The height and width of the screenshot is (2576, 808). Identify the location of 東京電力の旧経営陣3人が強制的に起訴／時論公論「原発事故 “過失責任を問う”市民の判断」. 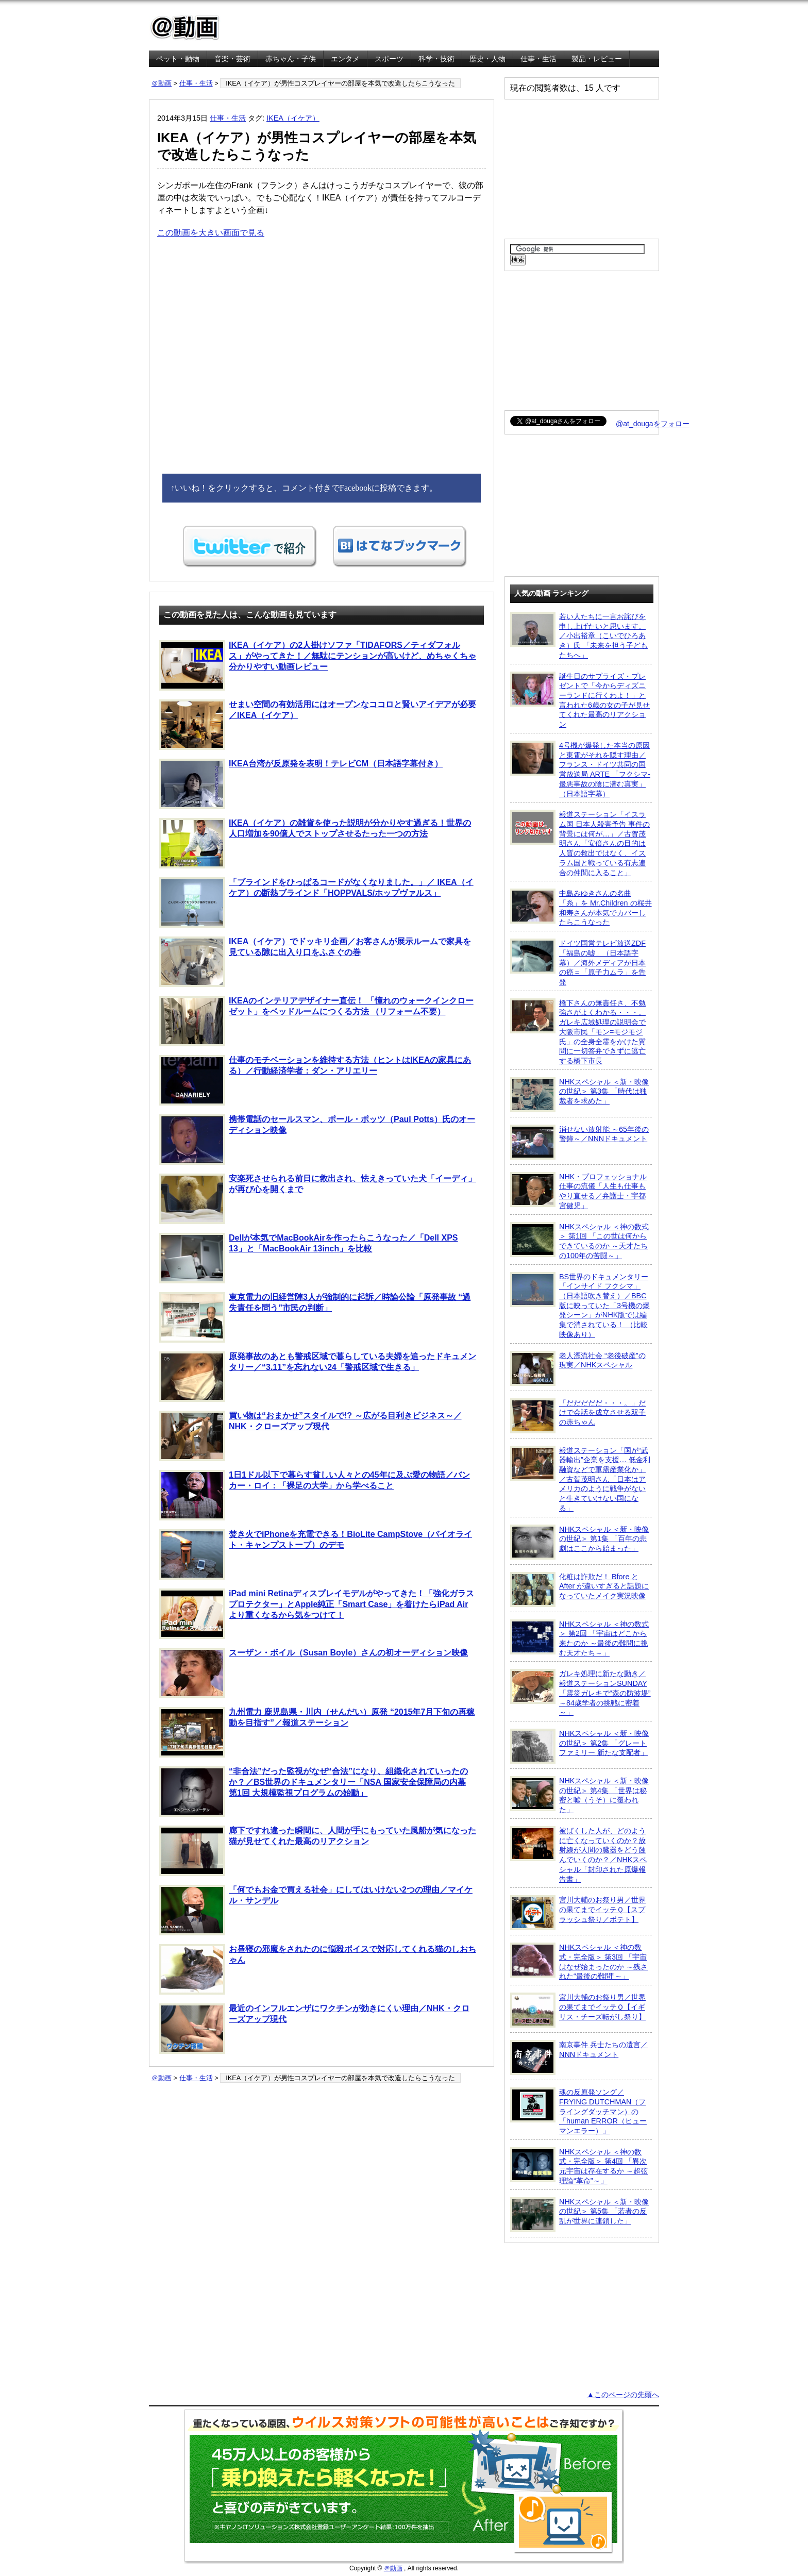
(314, 1317).